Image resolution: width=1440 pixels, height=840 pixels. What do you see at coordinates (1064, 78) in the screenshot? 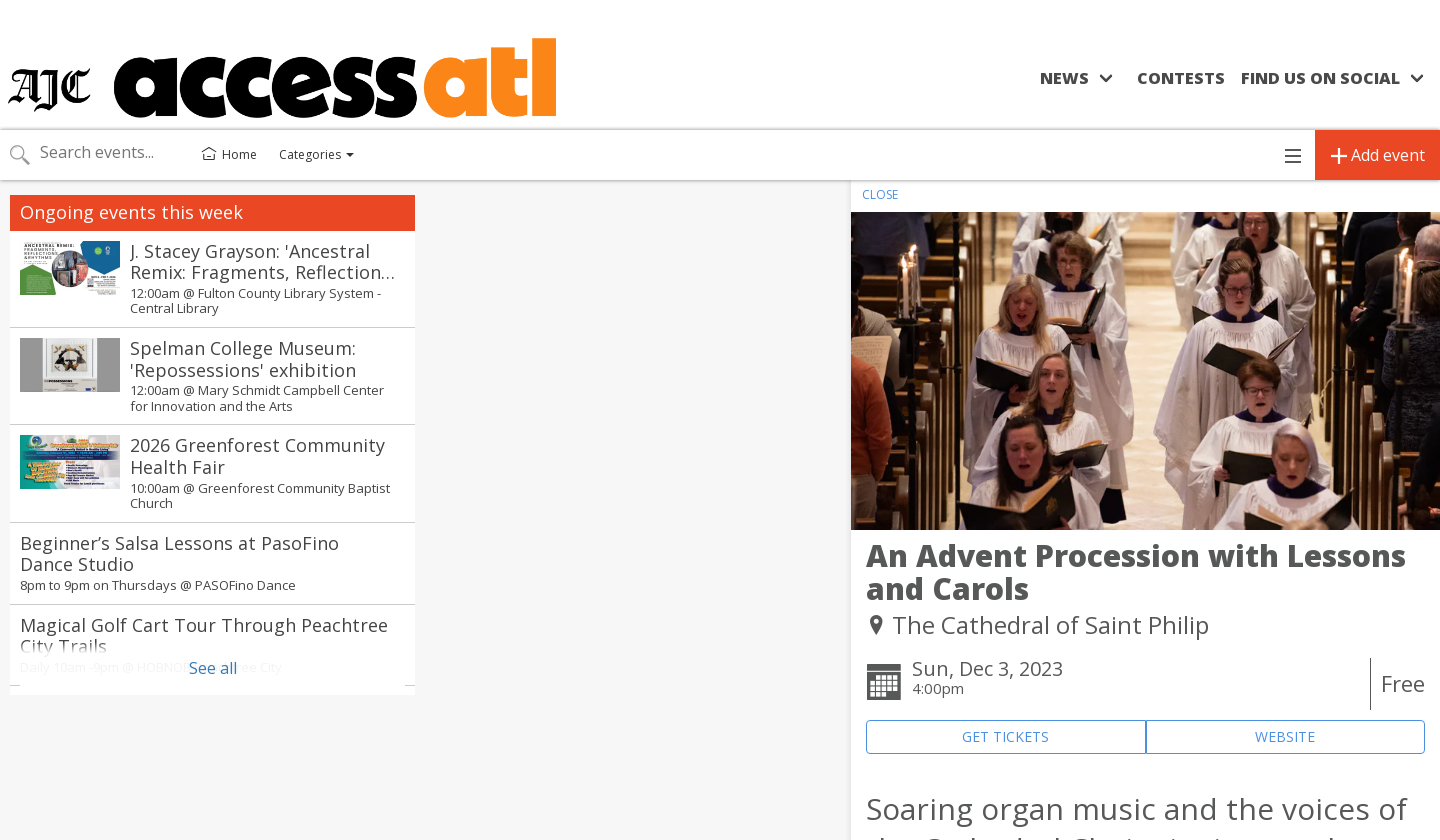
I see `News` at bounding box center [1064, 78].